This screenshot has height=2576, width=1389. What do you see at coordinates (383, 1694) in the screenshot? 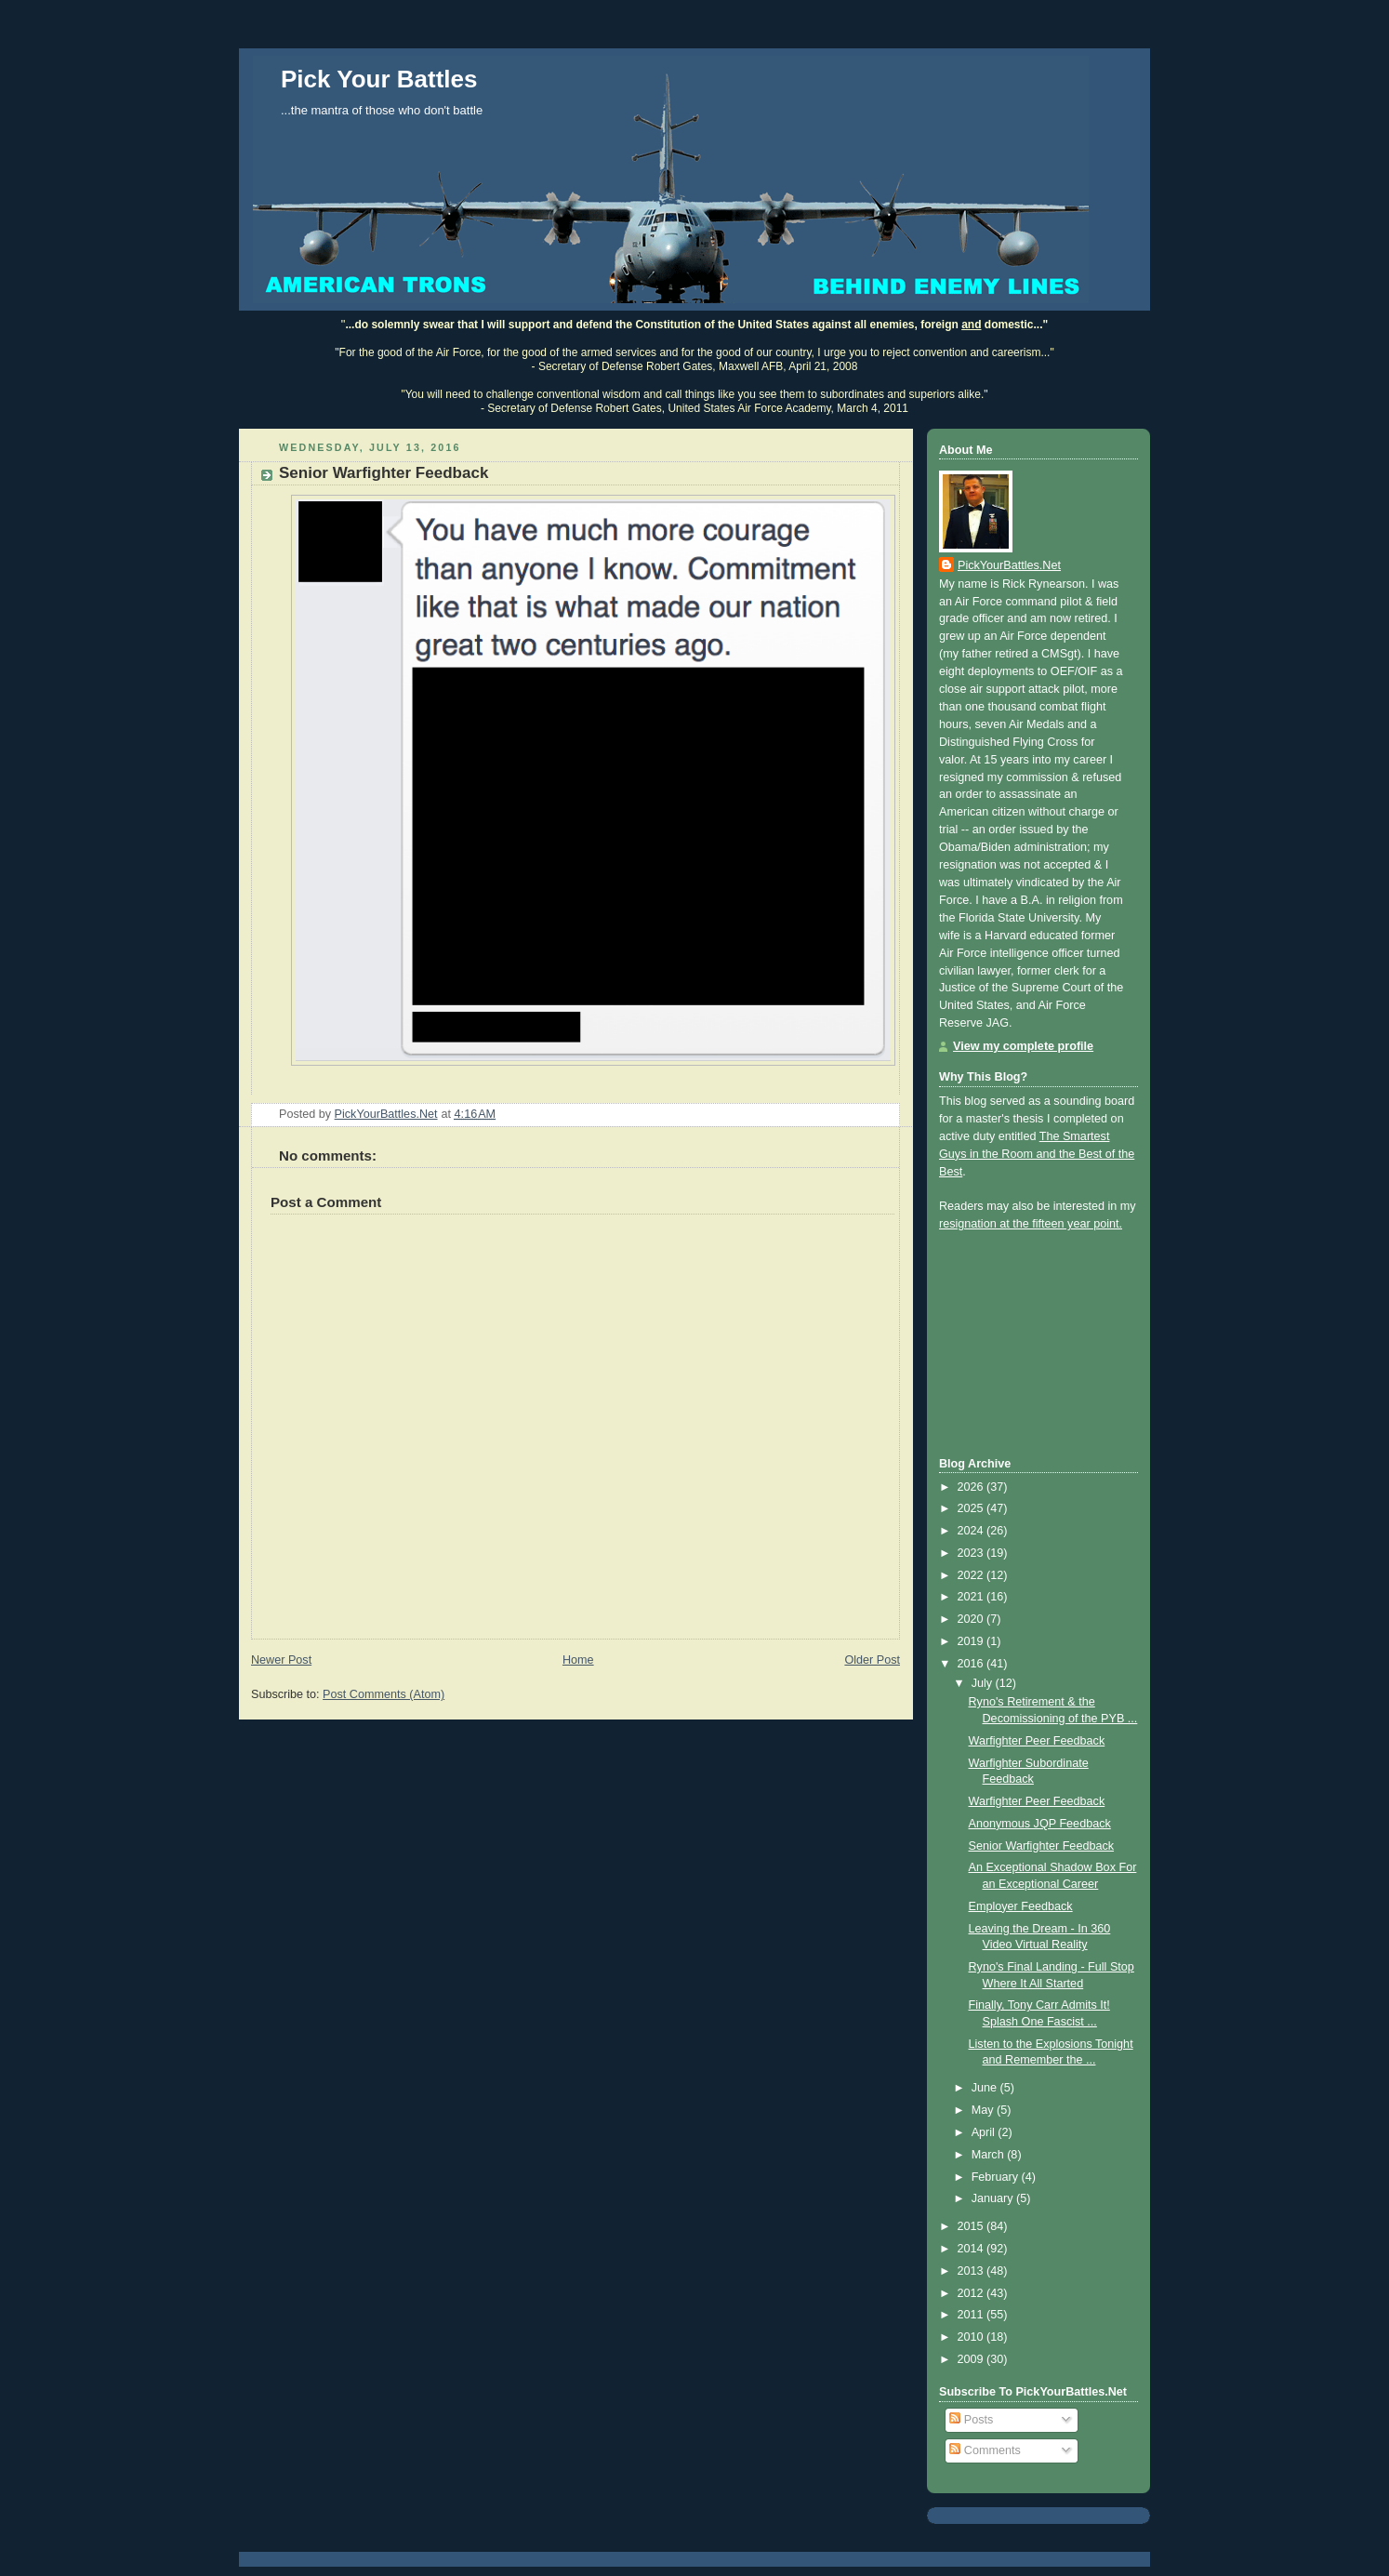
I see `Post Comments (Atom)` at bounding box center [383, 1694].